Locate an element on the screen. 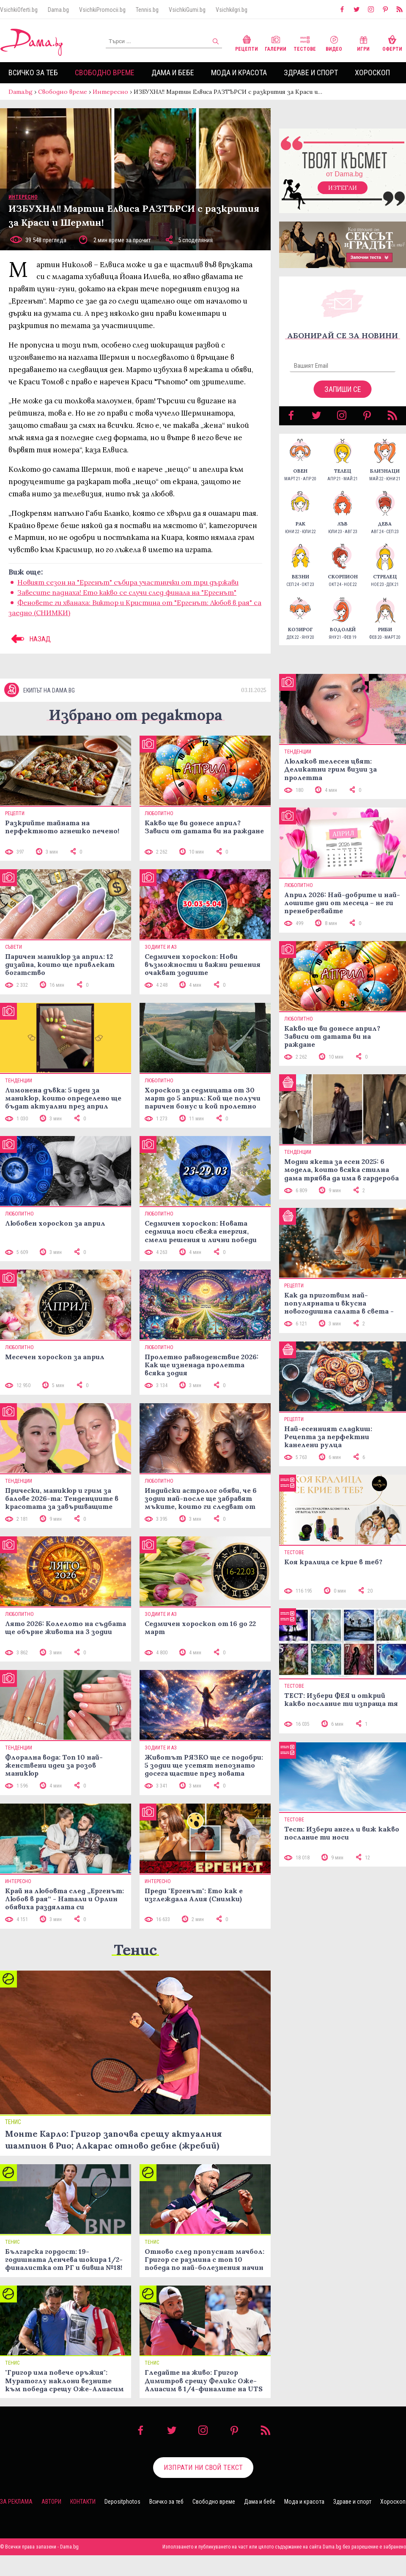 This screenshot has width=406, height=2576. Мода и красота is located at coordinates (239, 72).